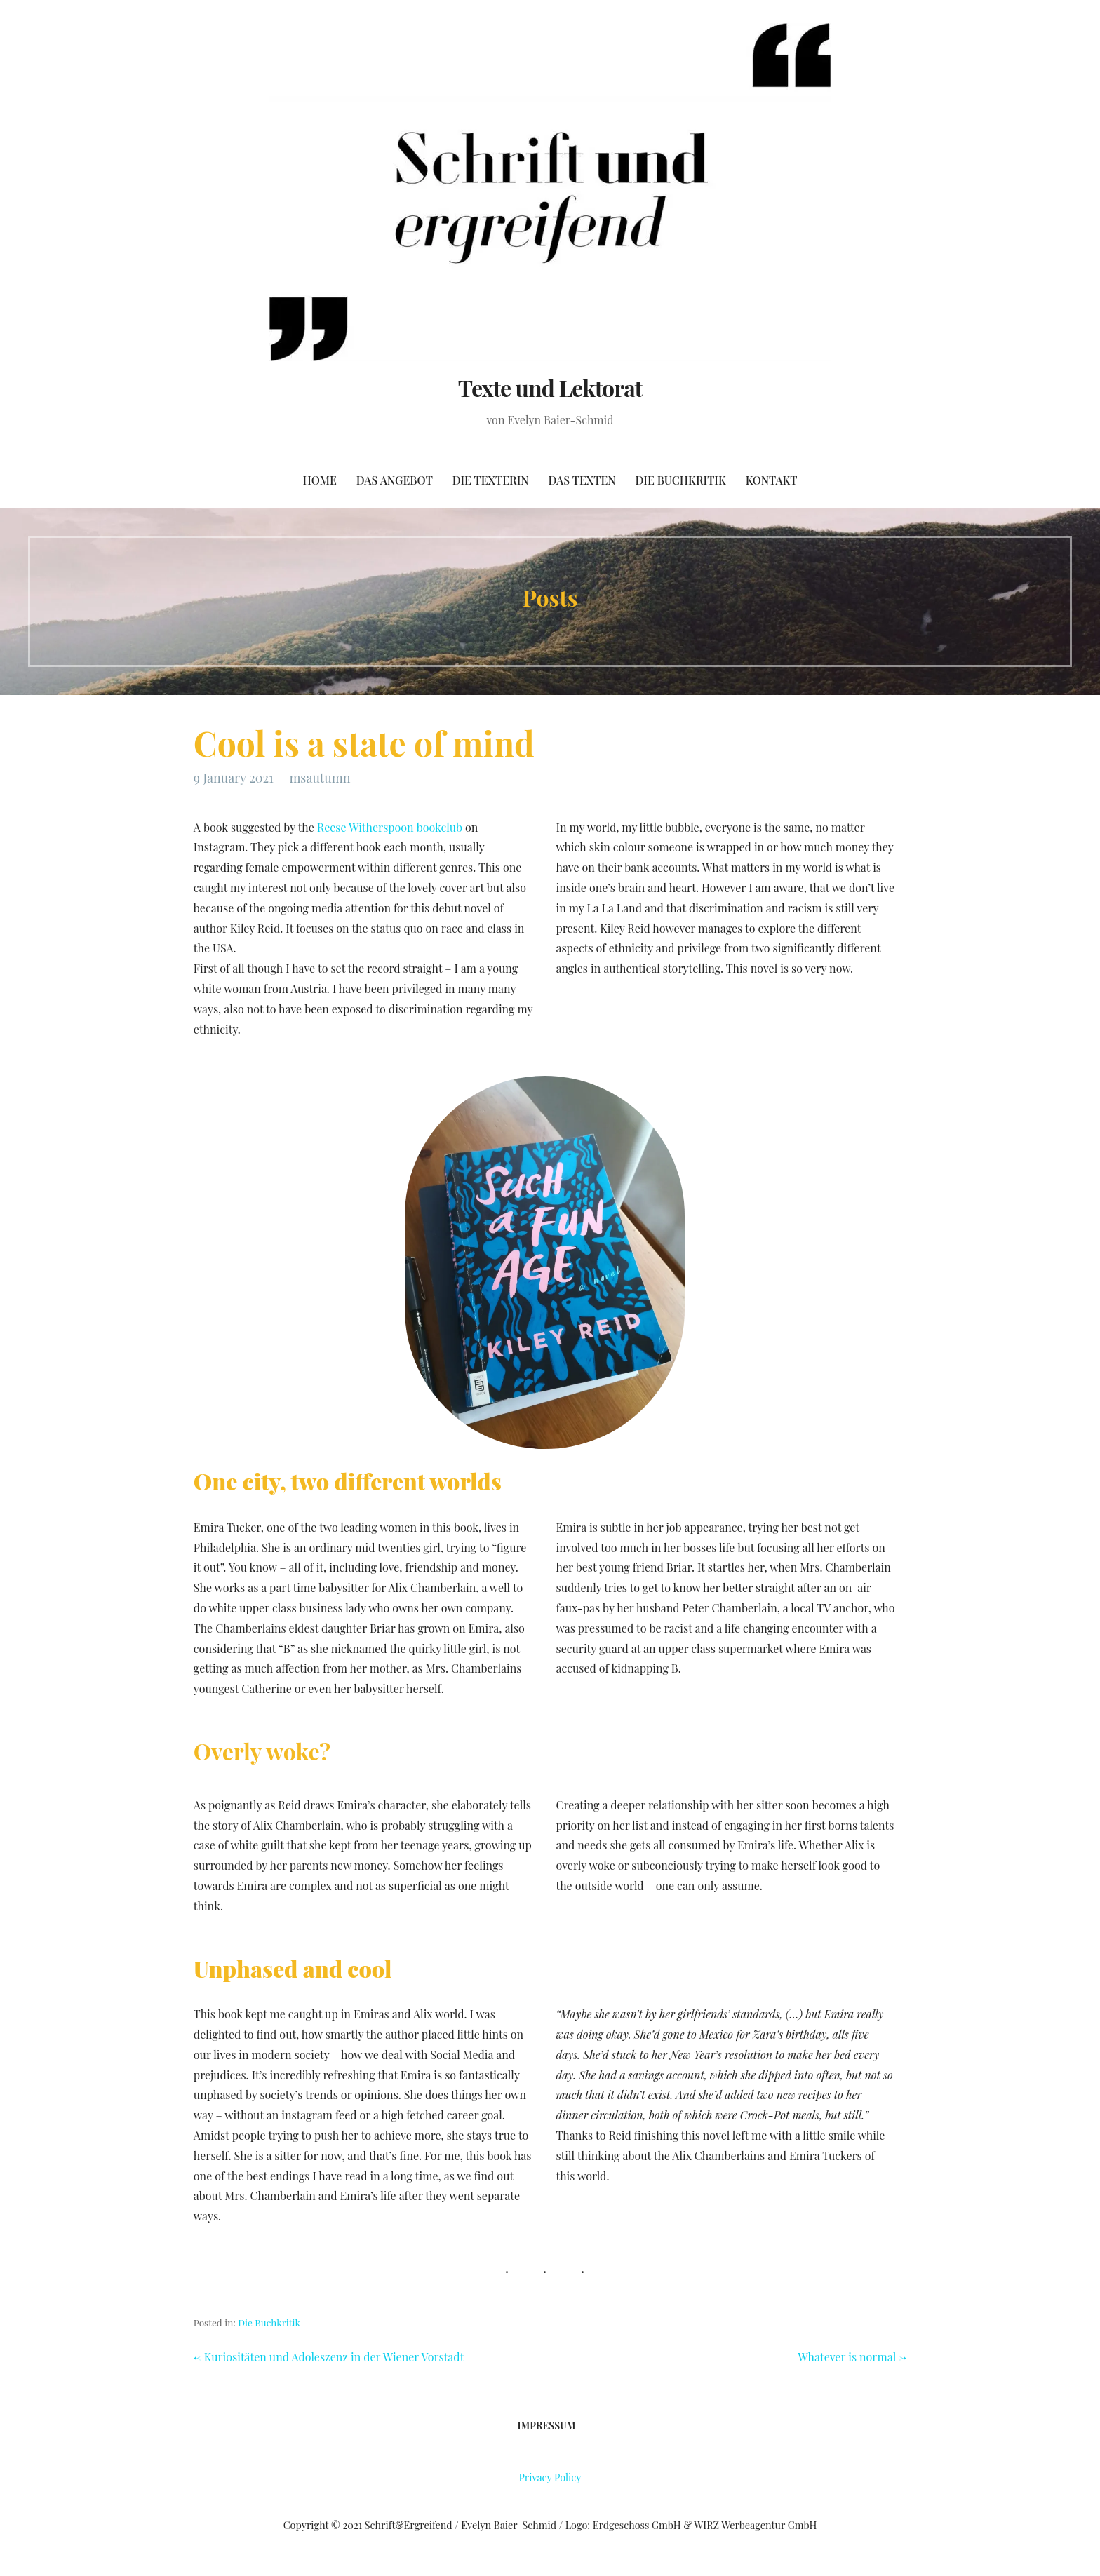 The height and width of the screenshot is (2576, 1100). What do you see at coordinates (389, 827) in the screenshot?
I see `Reese Witherspoon bookclub` at bounding box center [389, 827].